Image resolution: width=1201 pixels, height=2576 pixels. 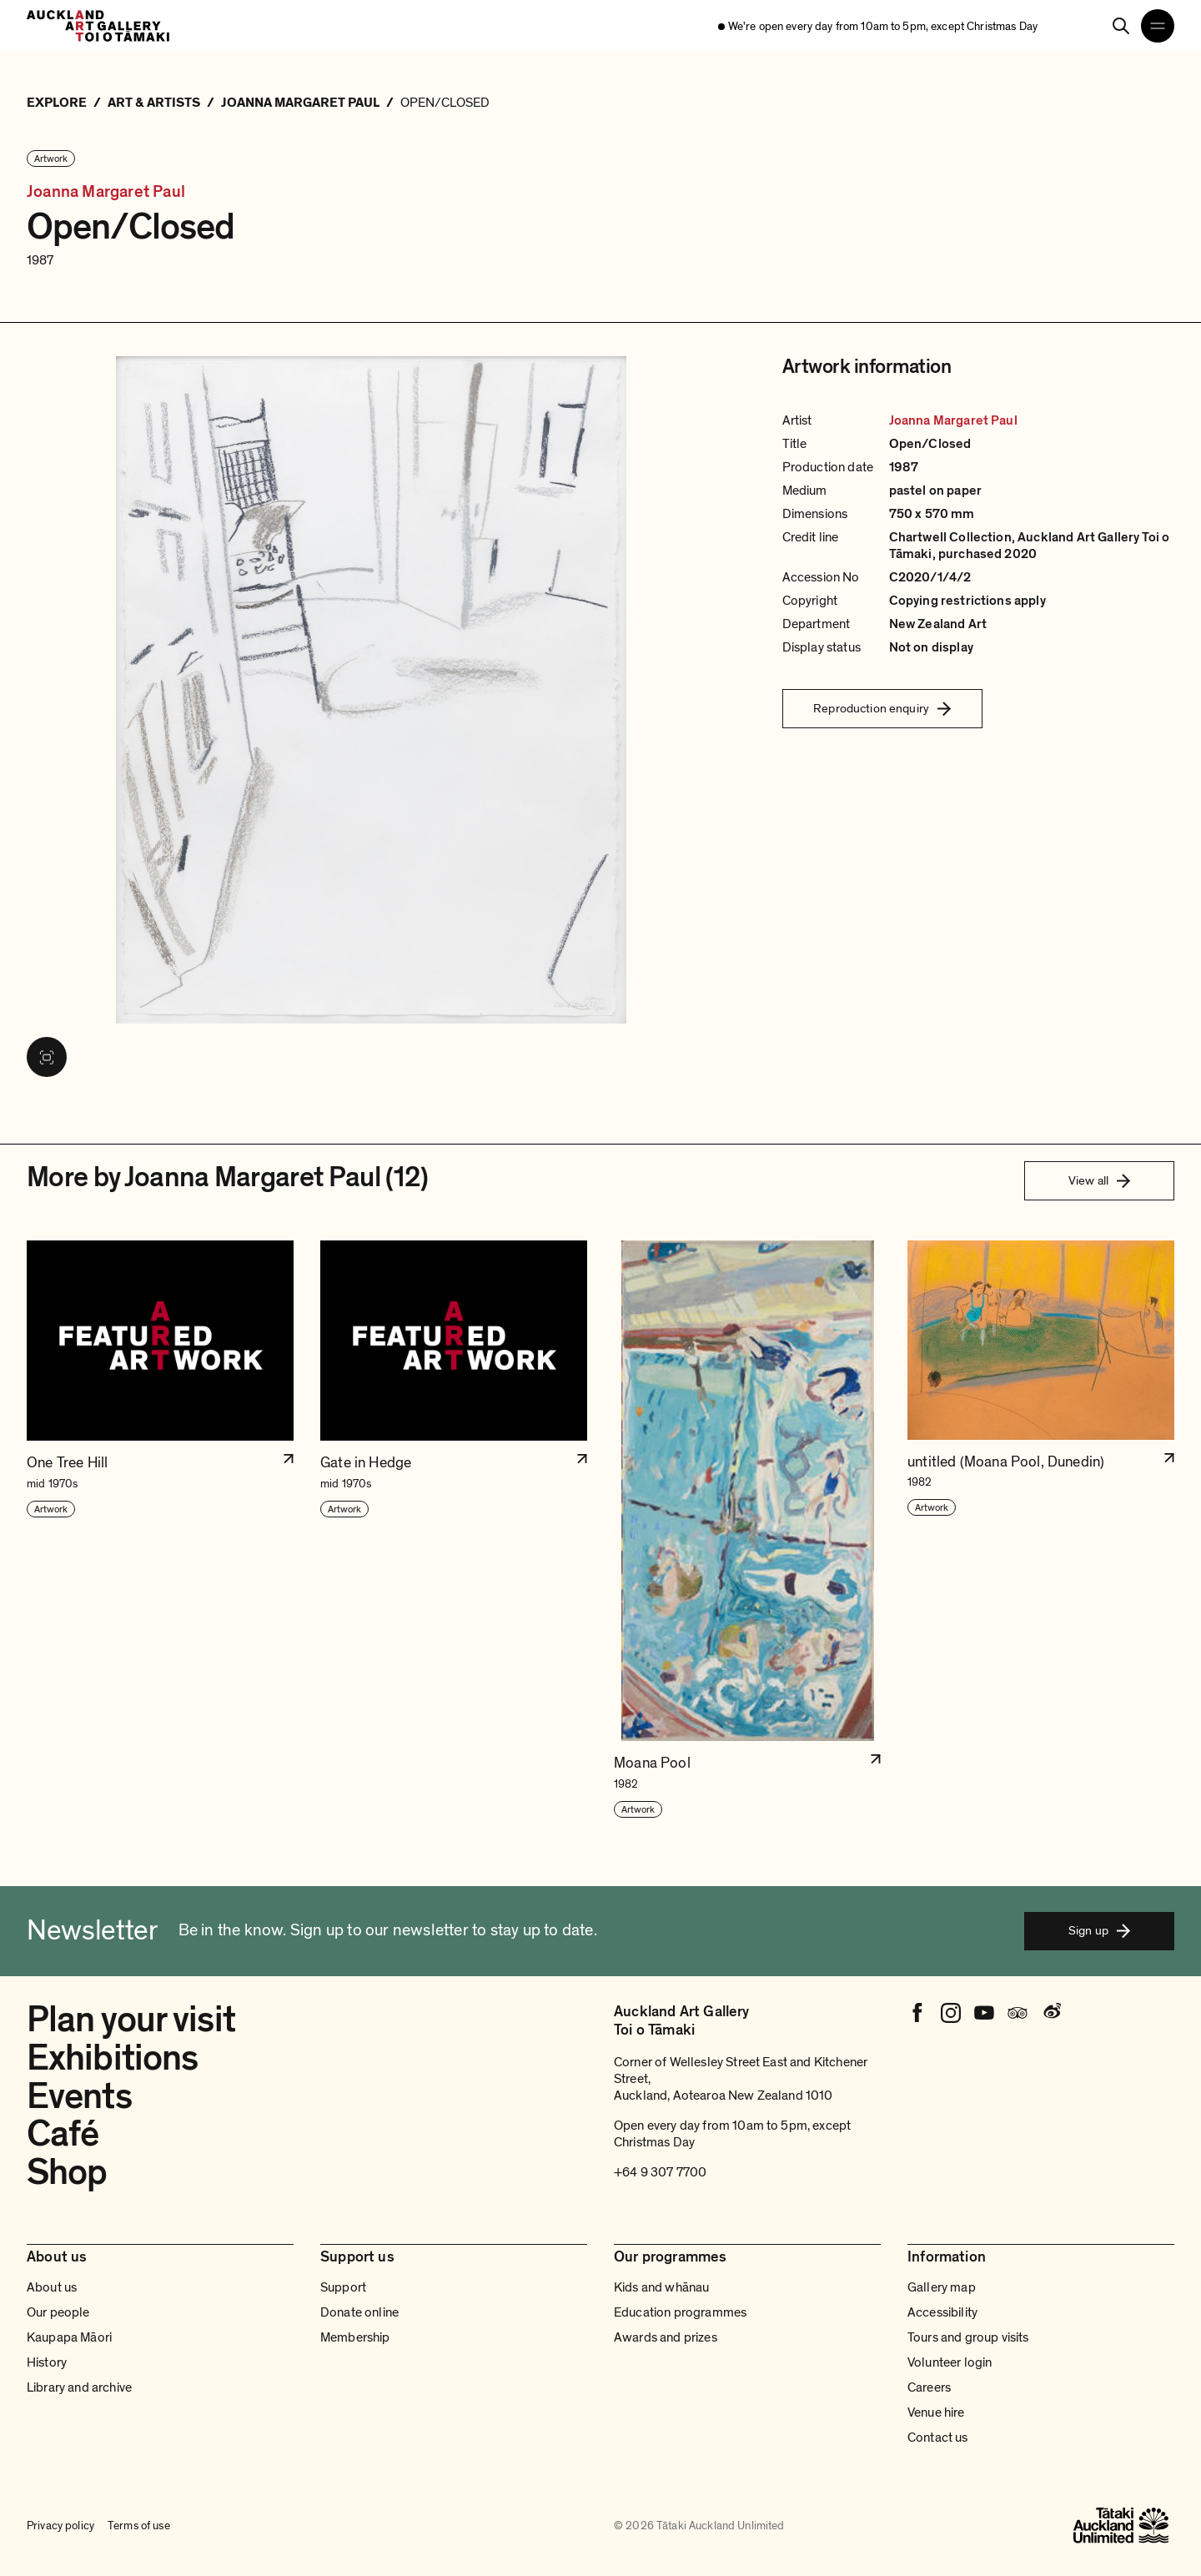 What do you see at coordinates (60, 2525) in the screenshot?
I see `Privacy policy` at bounding box center [60, 2525].